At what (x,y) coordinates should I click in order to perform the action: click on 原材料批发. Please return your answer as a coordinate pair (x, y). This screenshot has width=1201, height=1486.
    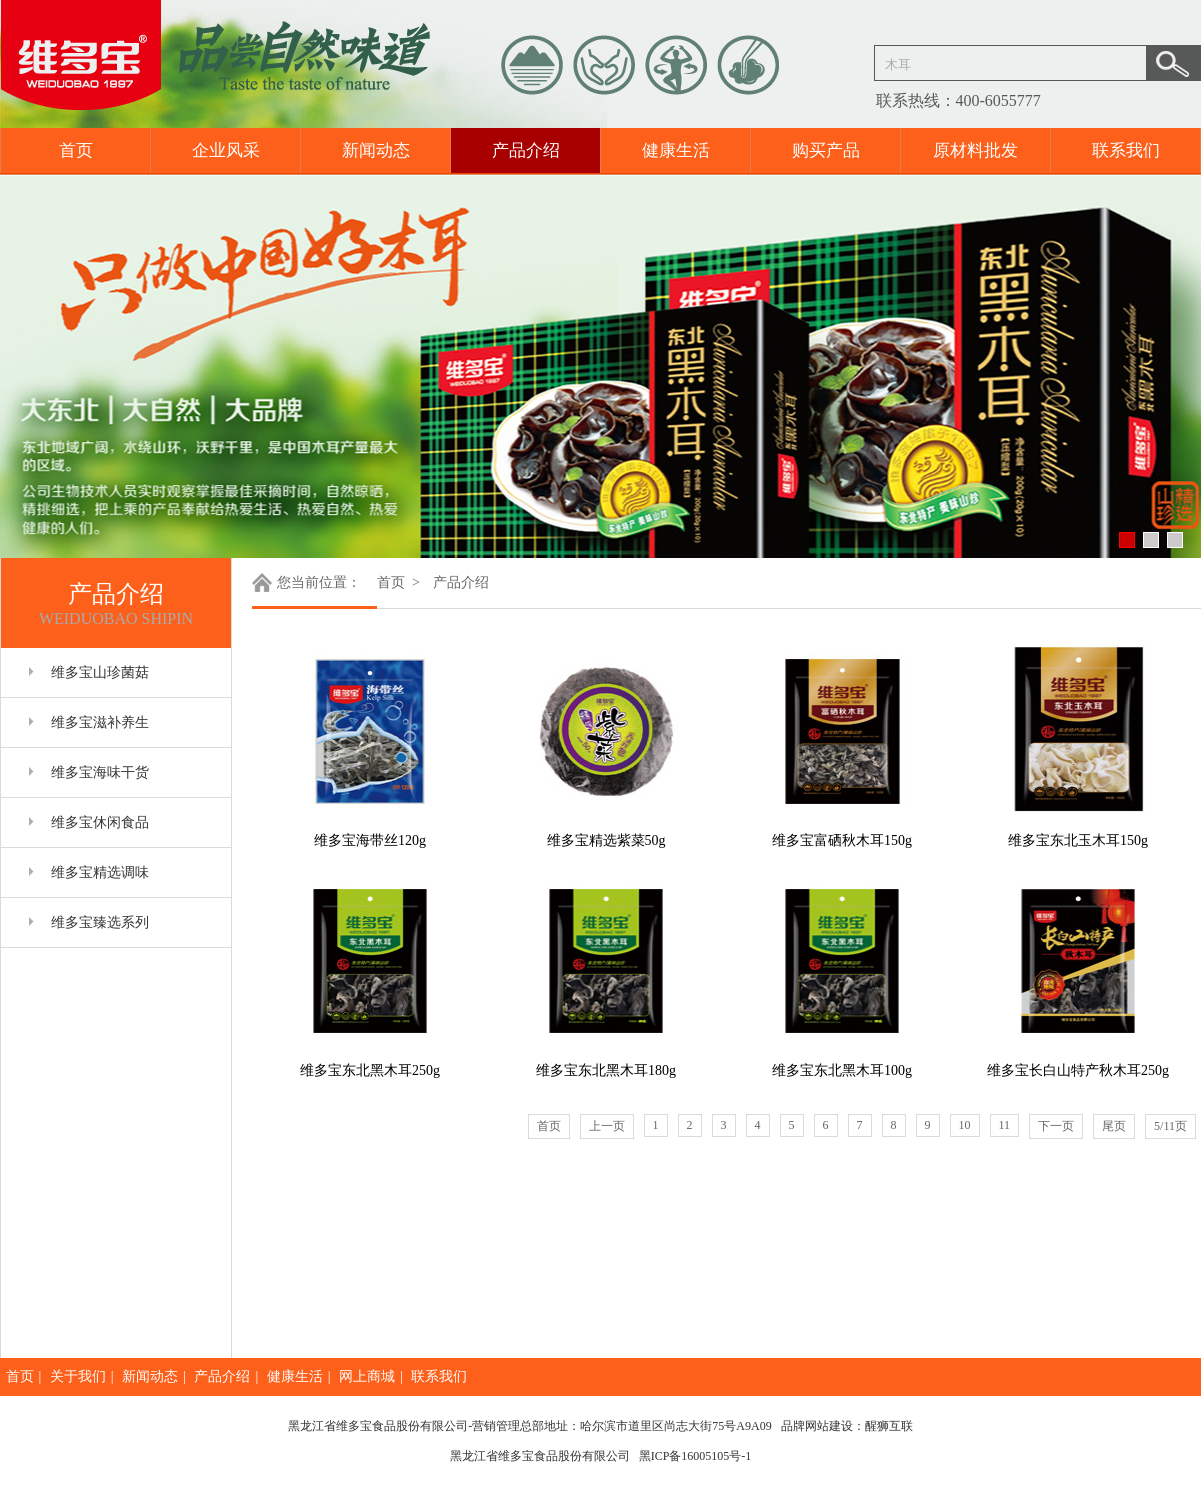
    Looking at the image, I should click on (975, 150).